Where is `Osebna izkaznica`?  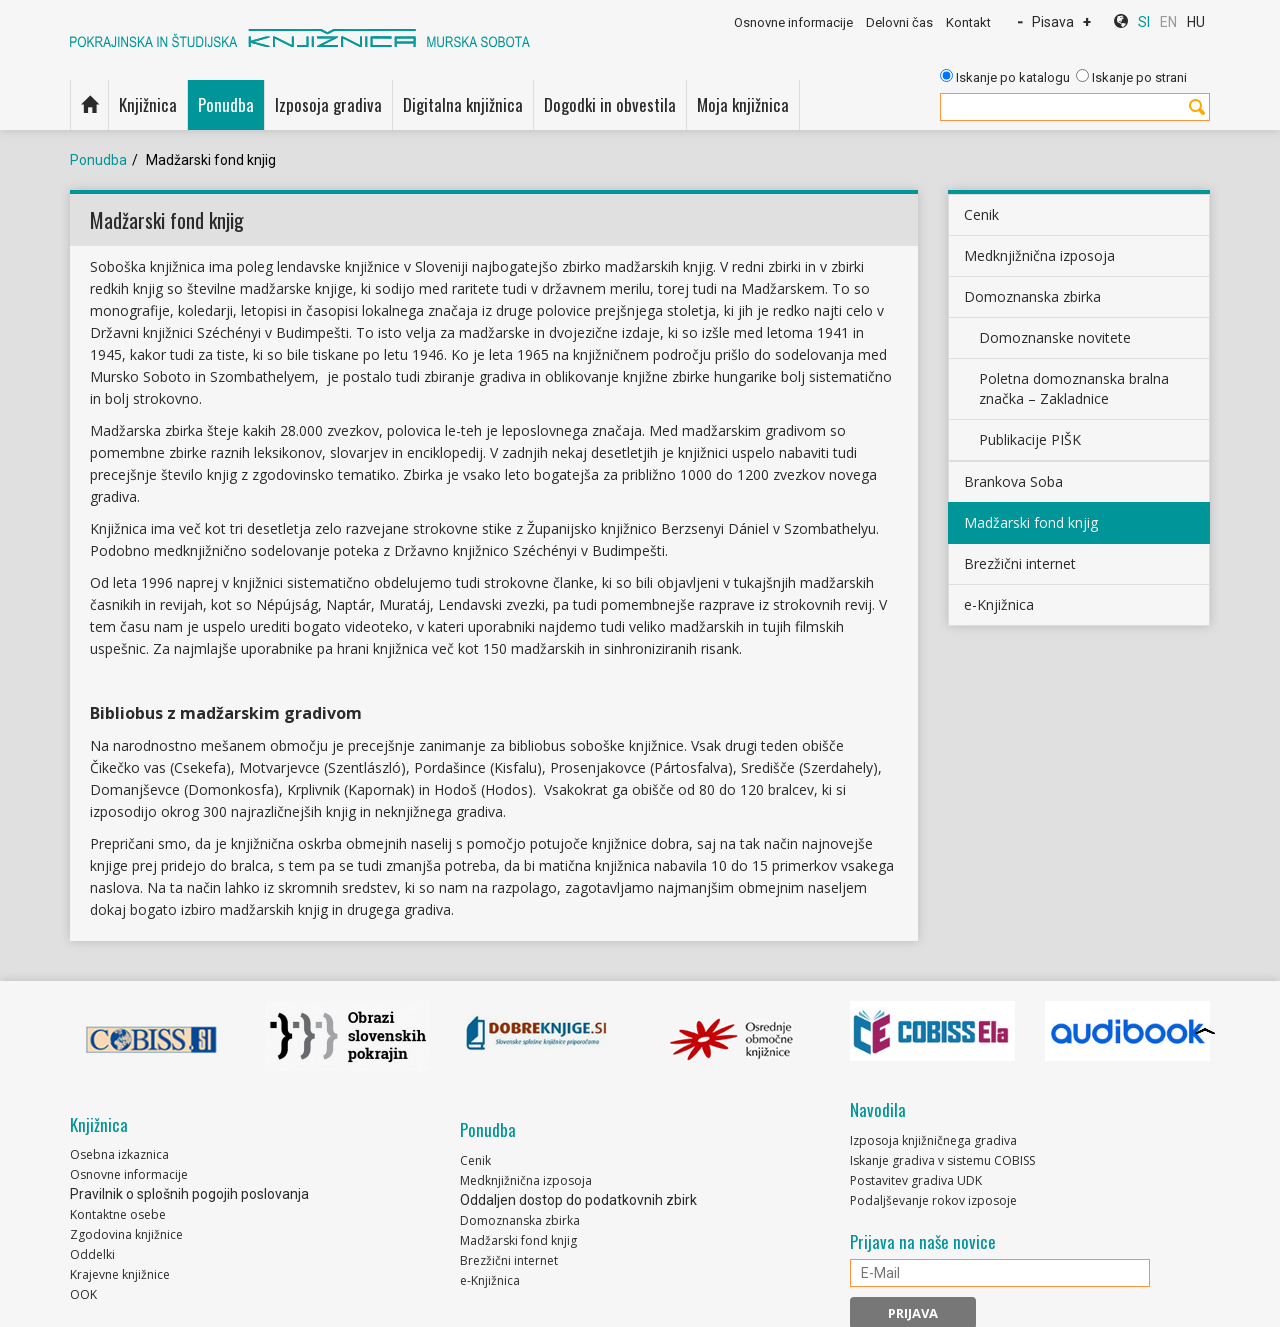
Osebna izkaznica is located at coordinates (119, 1154).